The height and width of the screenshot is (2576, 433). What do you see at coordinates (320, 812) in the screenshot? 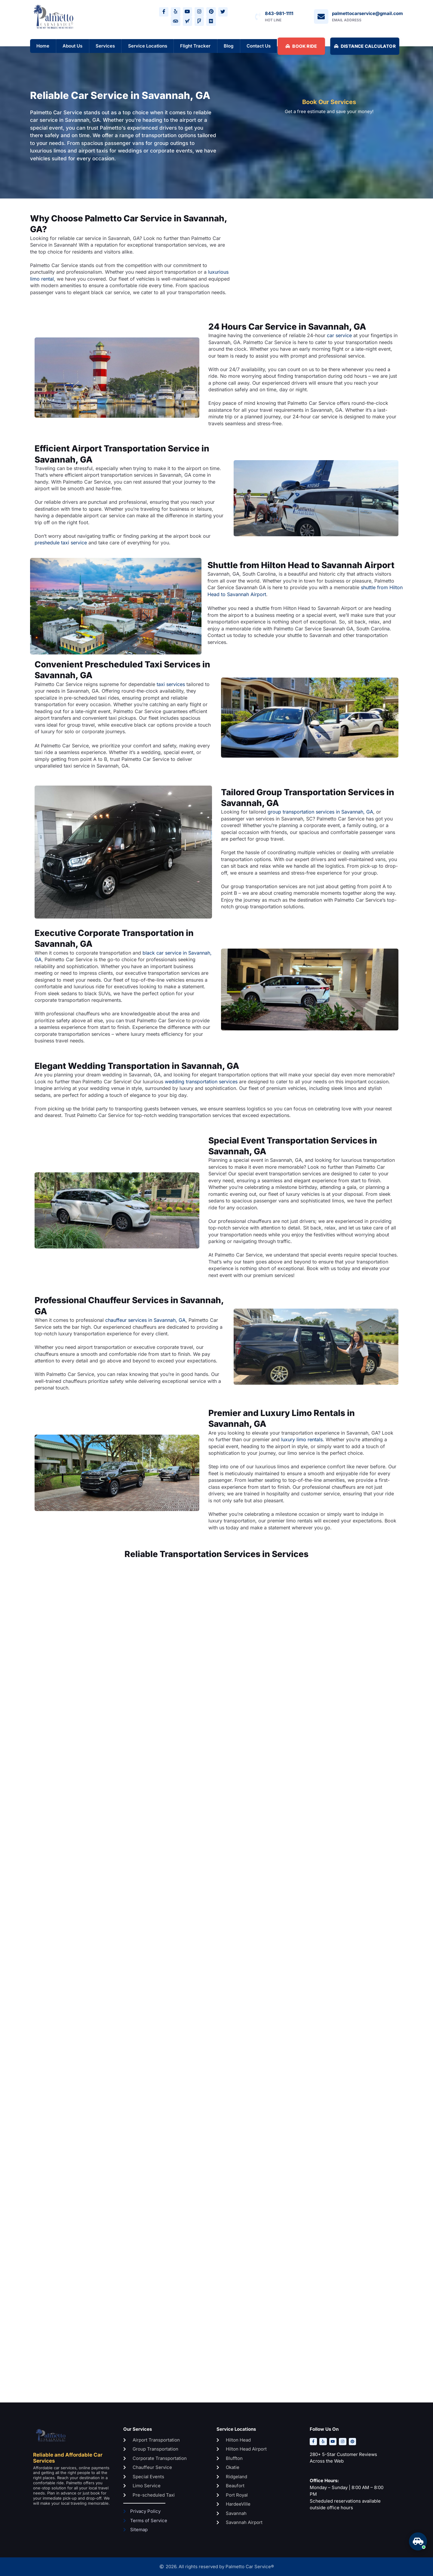
I see `group transportation services in Savannah, GA` at bounding box center [320, 812].